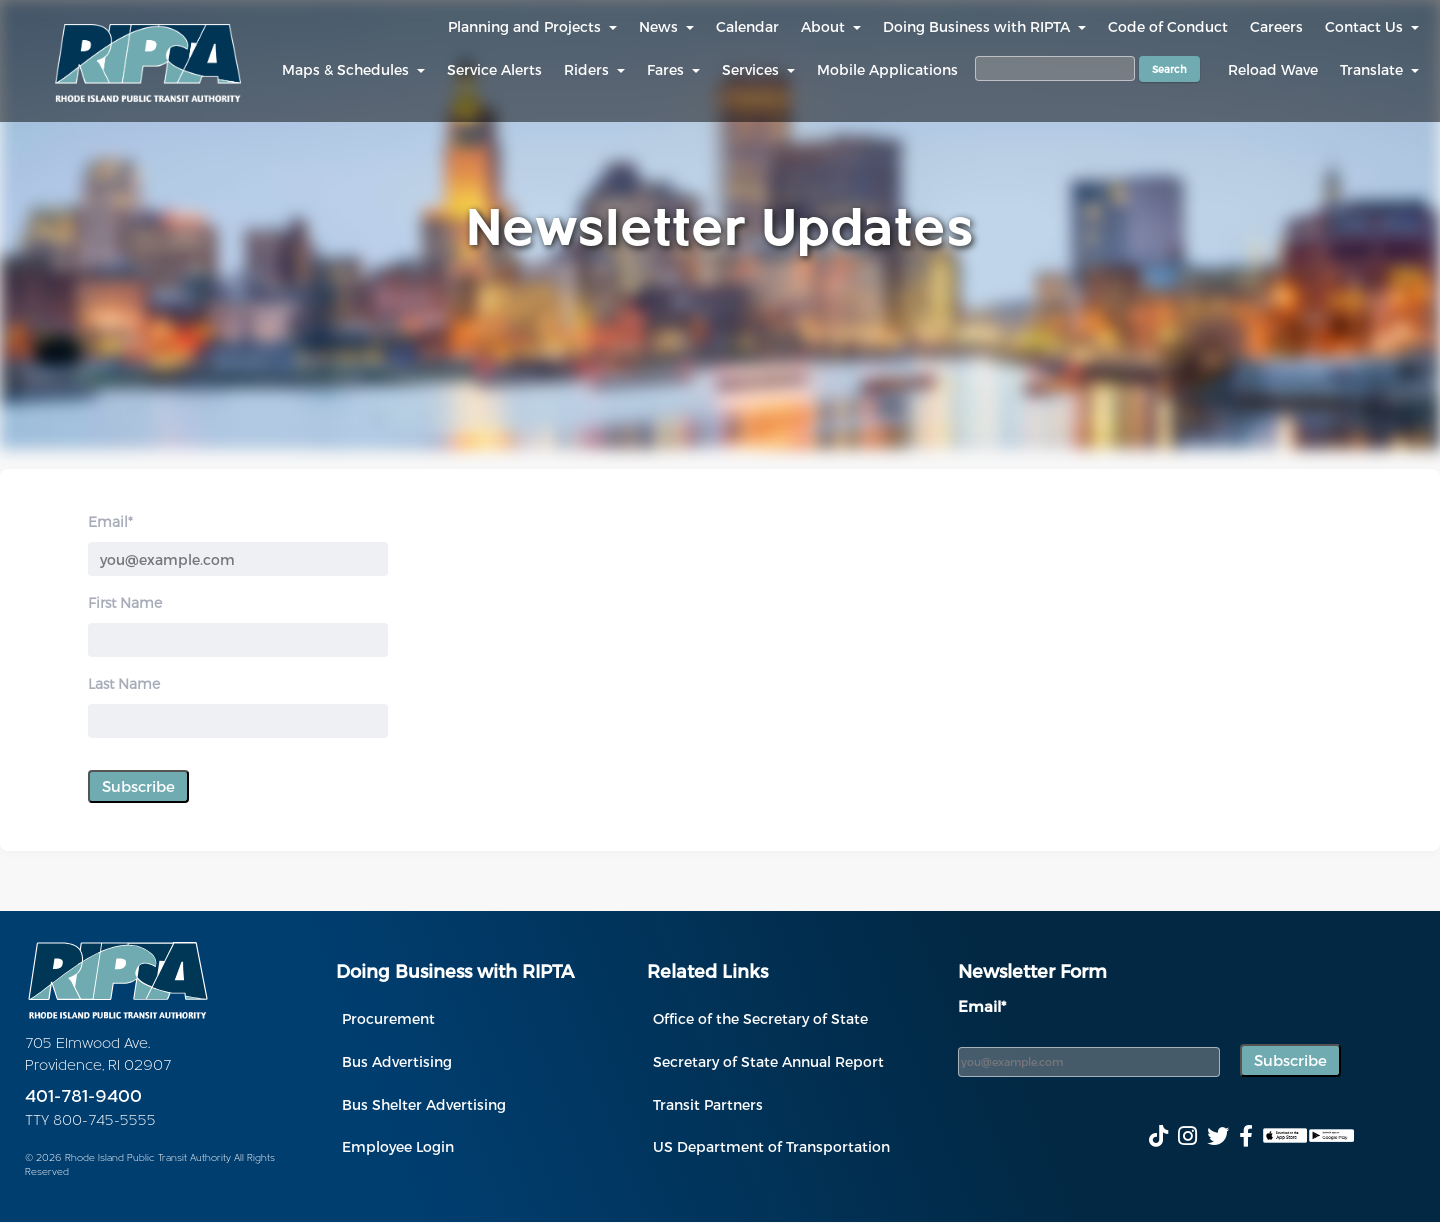 The height and width of the screenshot is (1223, 1440). What do you see at coordinates (124, 683) in the screenshot?
I see `Last Name` at bounding box center [124, 683].